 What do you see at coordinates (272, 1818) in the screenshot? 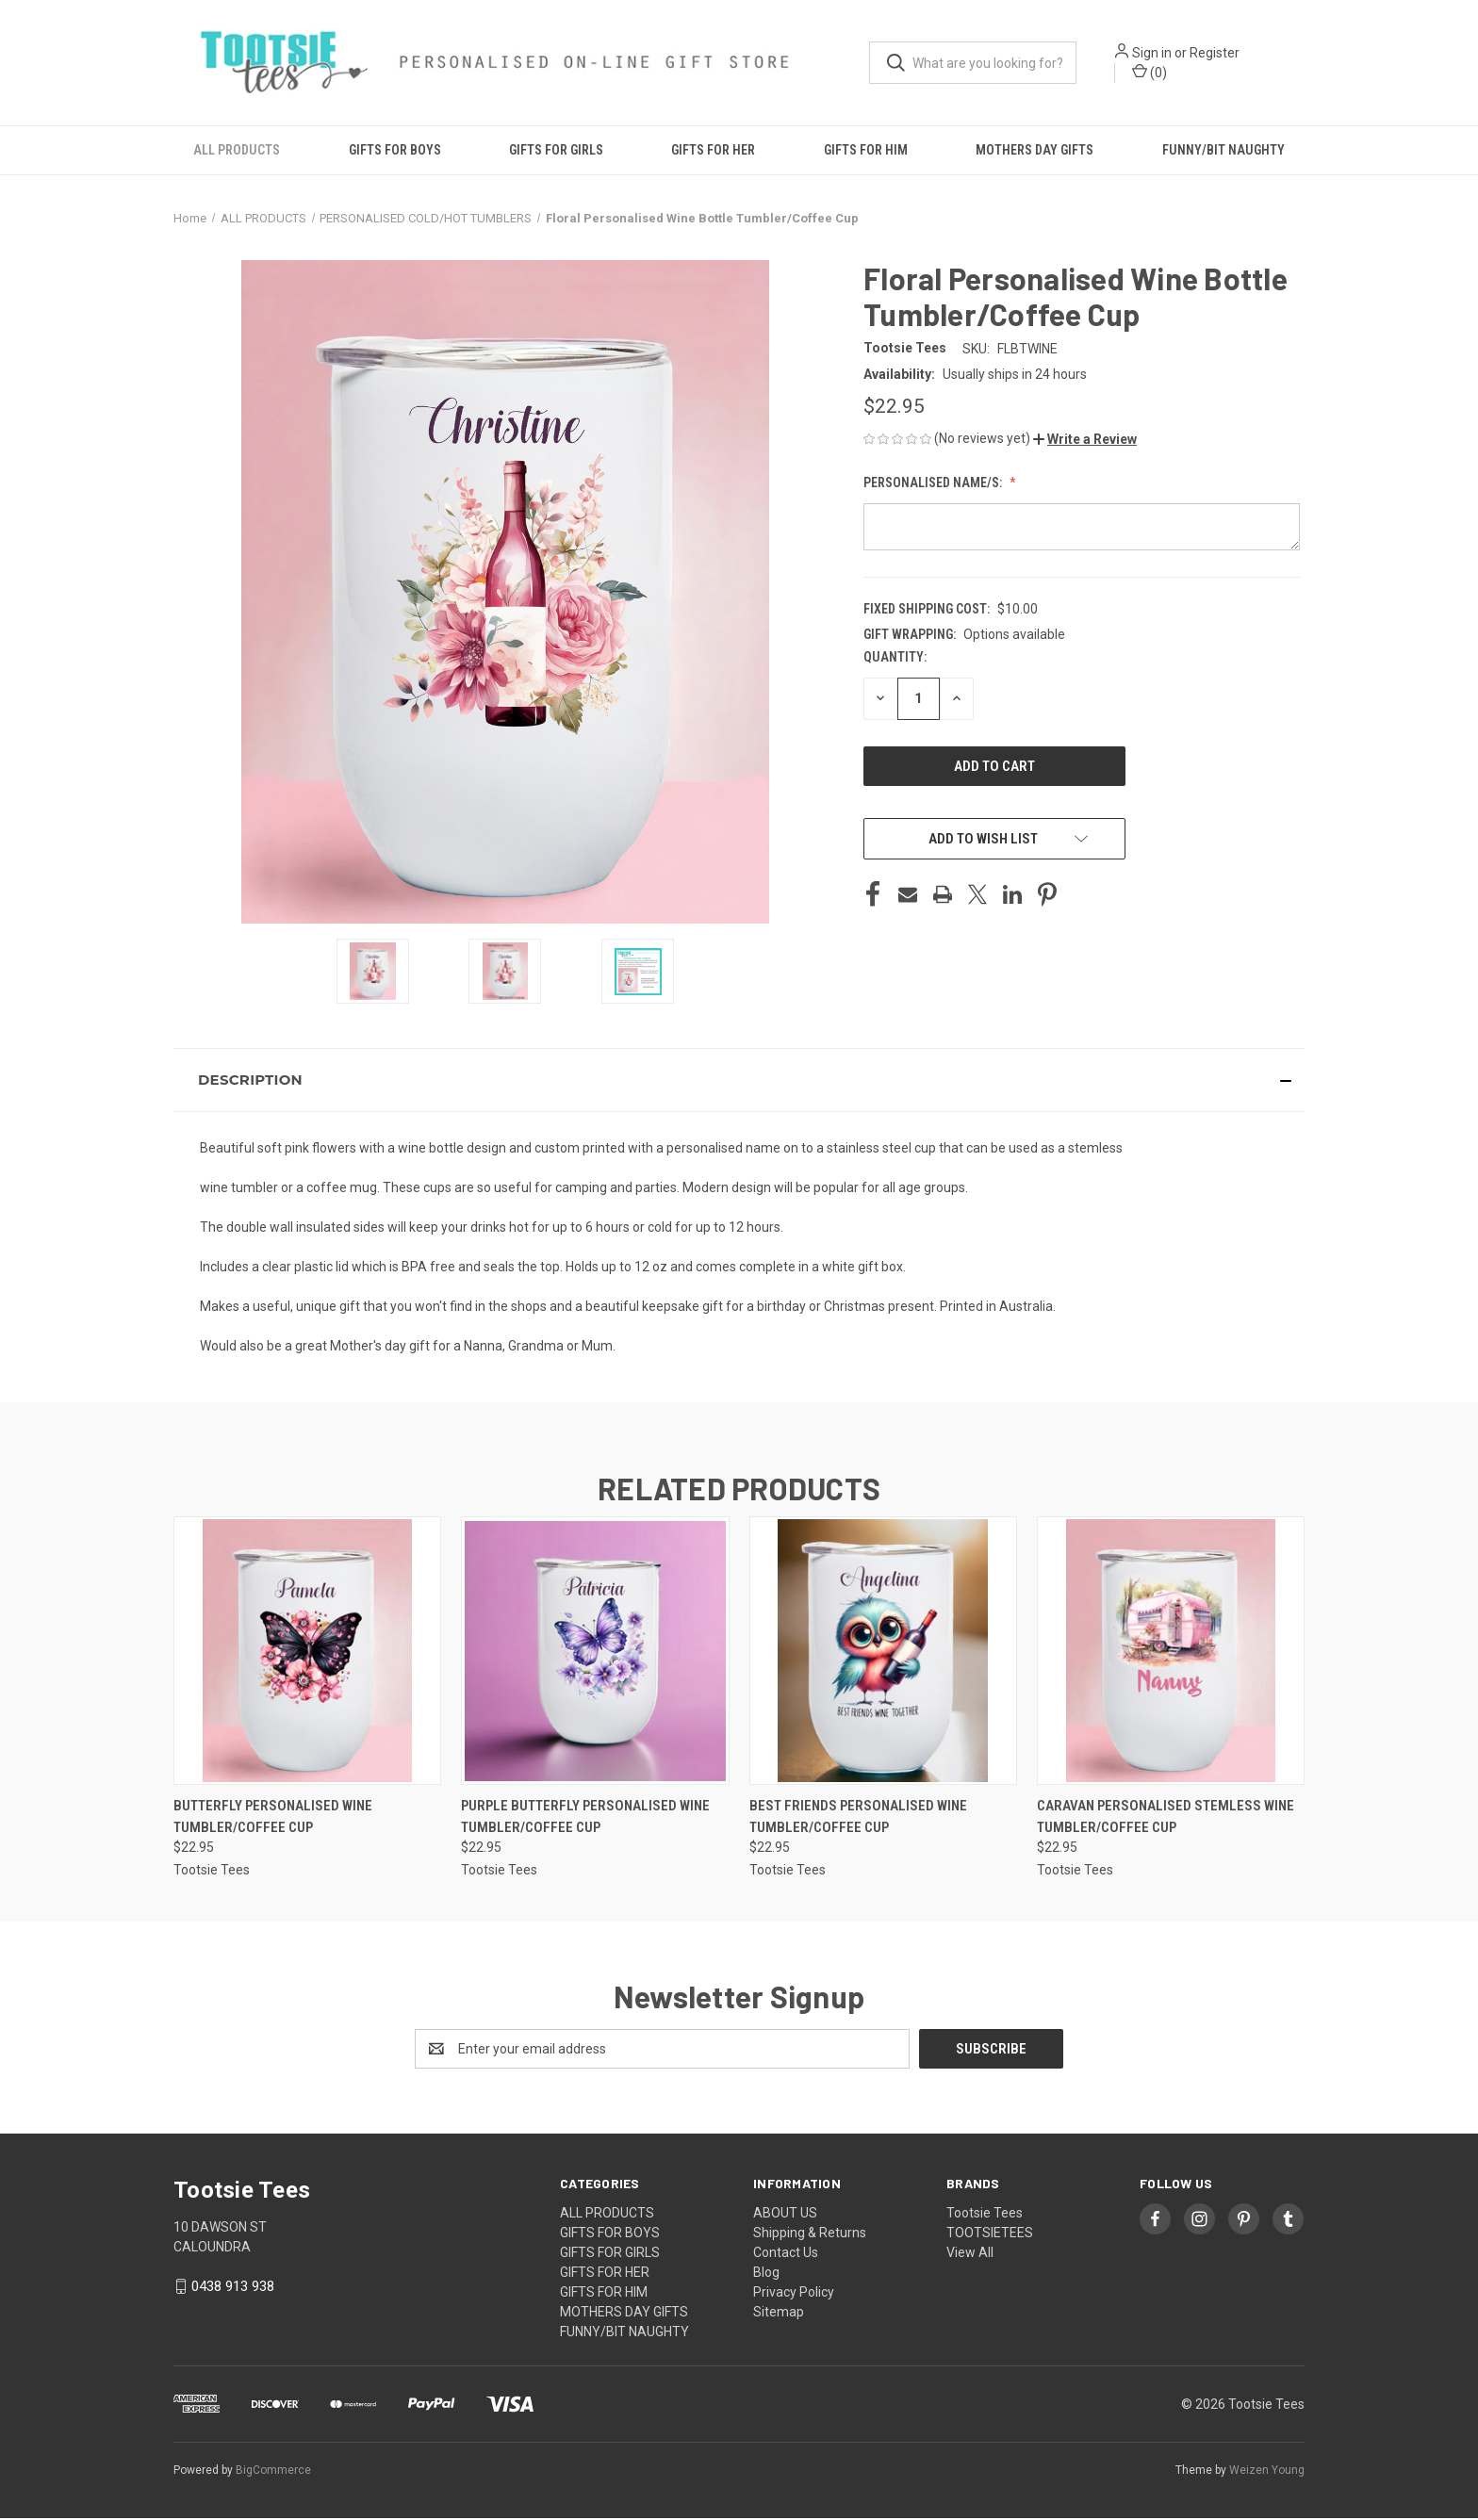
I see `Butterfly Personalised Wine Tumbler/Coffee Cup [Butterfly Personalised Wine Tumbler/Coffee Cup, $22.95]` at bounding box center [272, 1818].